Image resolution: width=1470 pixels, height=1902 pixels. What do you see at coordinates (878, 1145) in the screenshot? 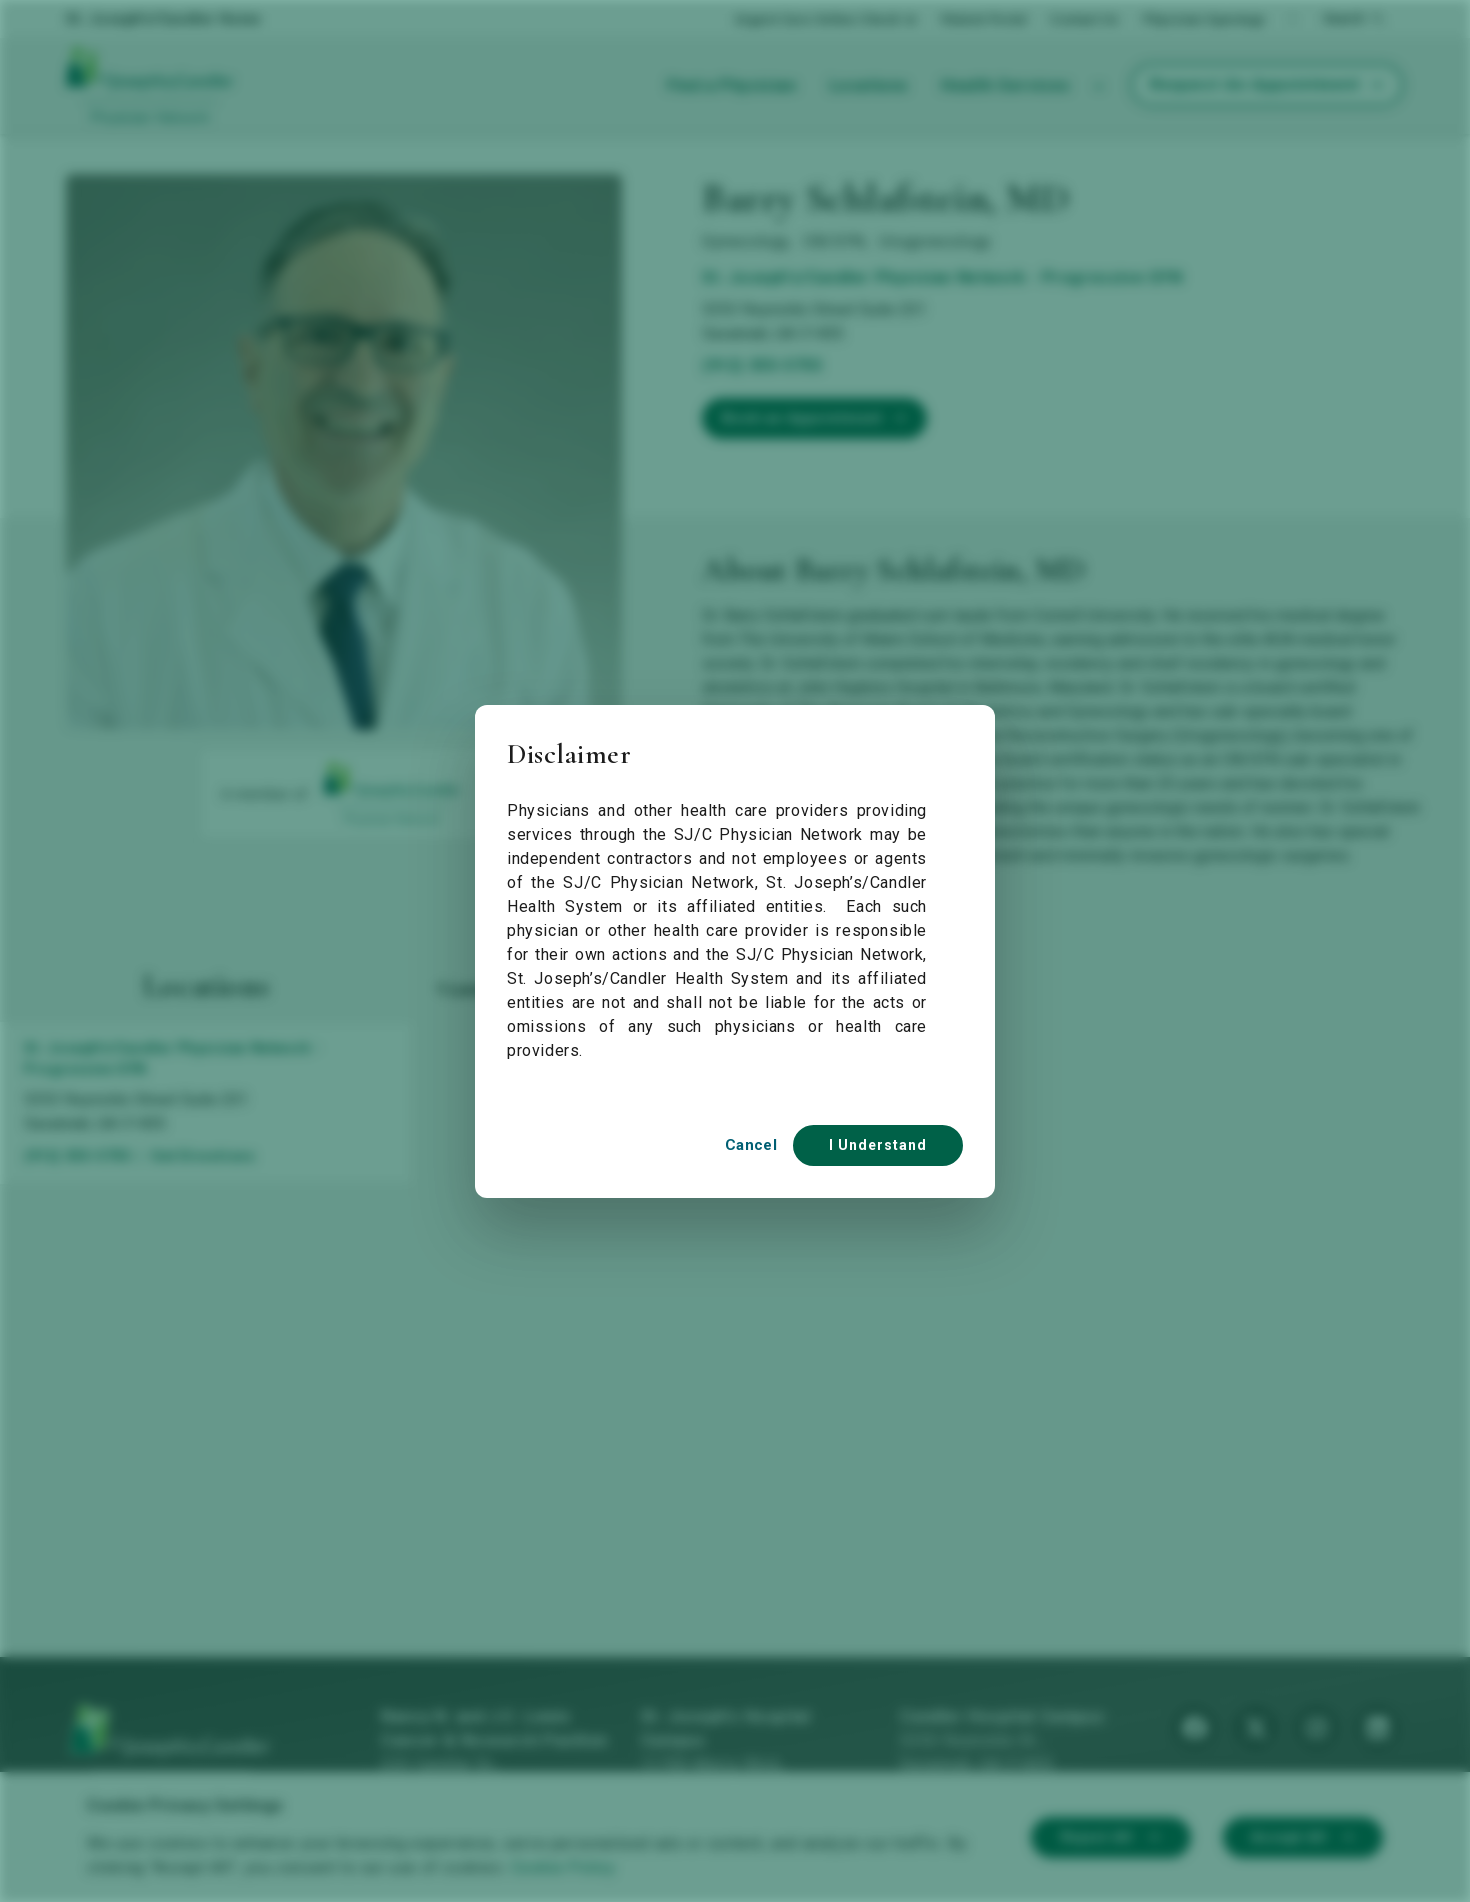
I see `I Understand` at bounding box center [878, 1145].